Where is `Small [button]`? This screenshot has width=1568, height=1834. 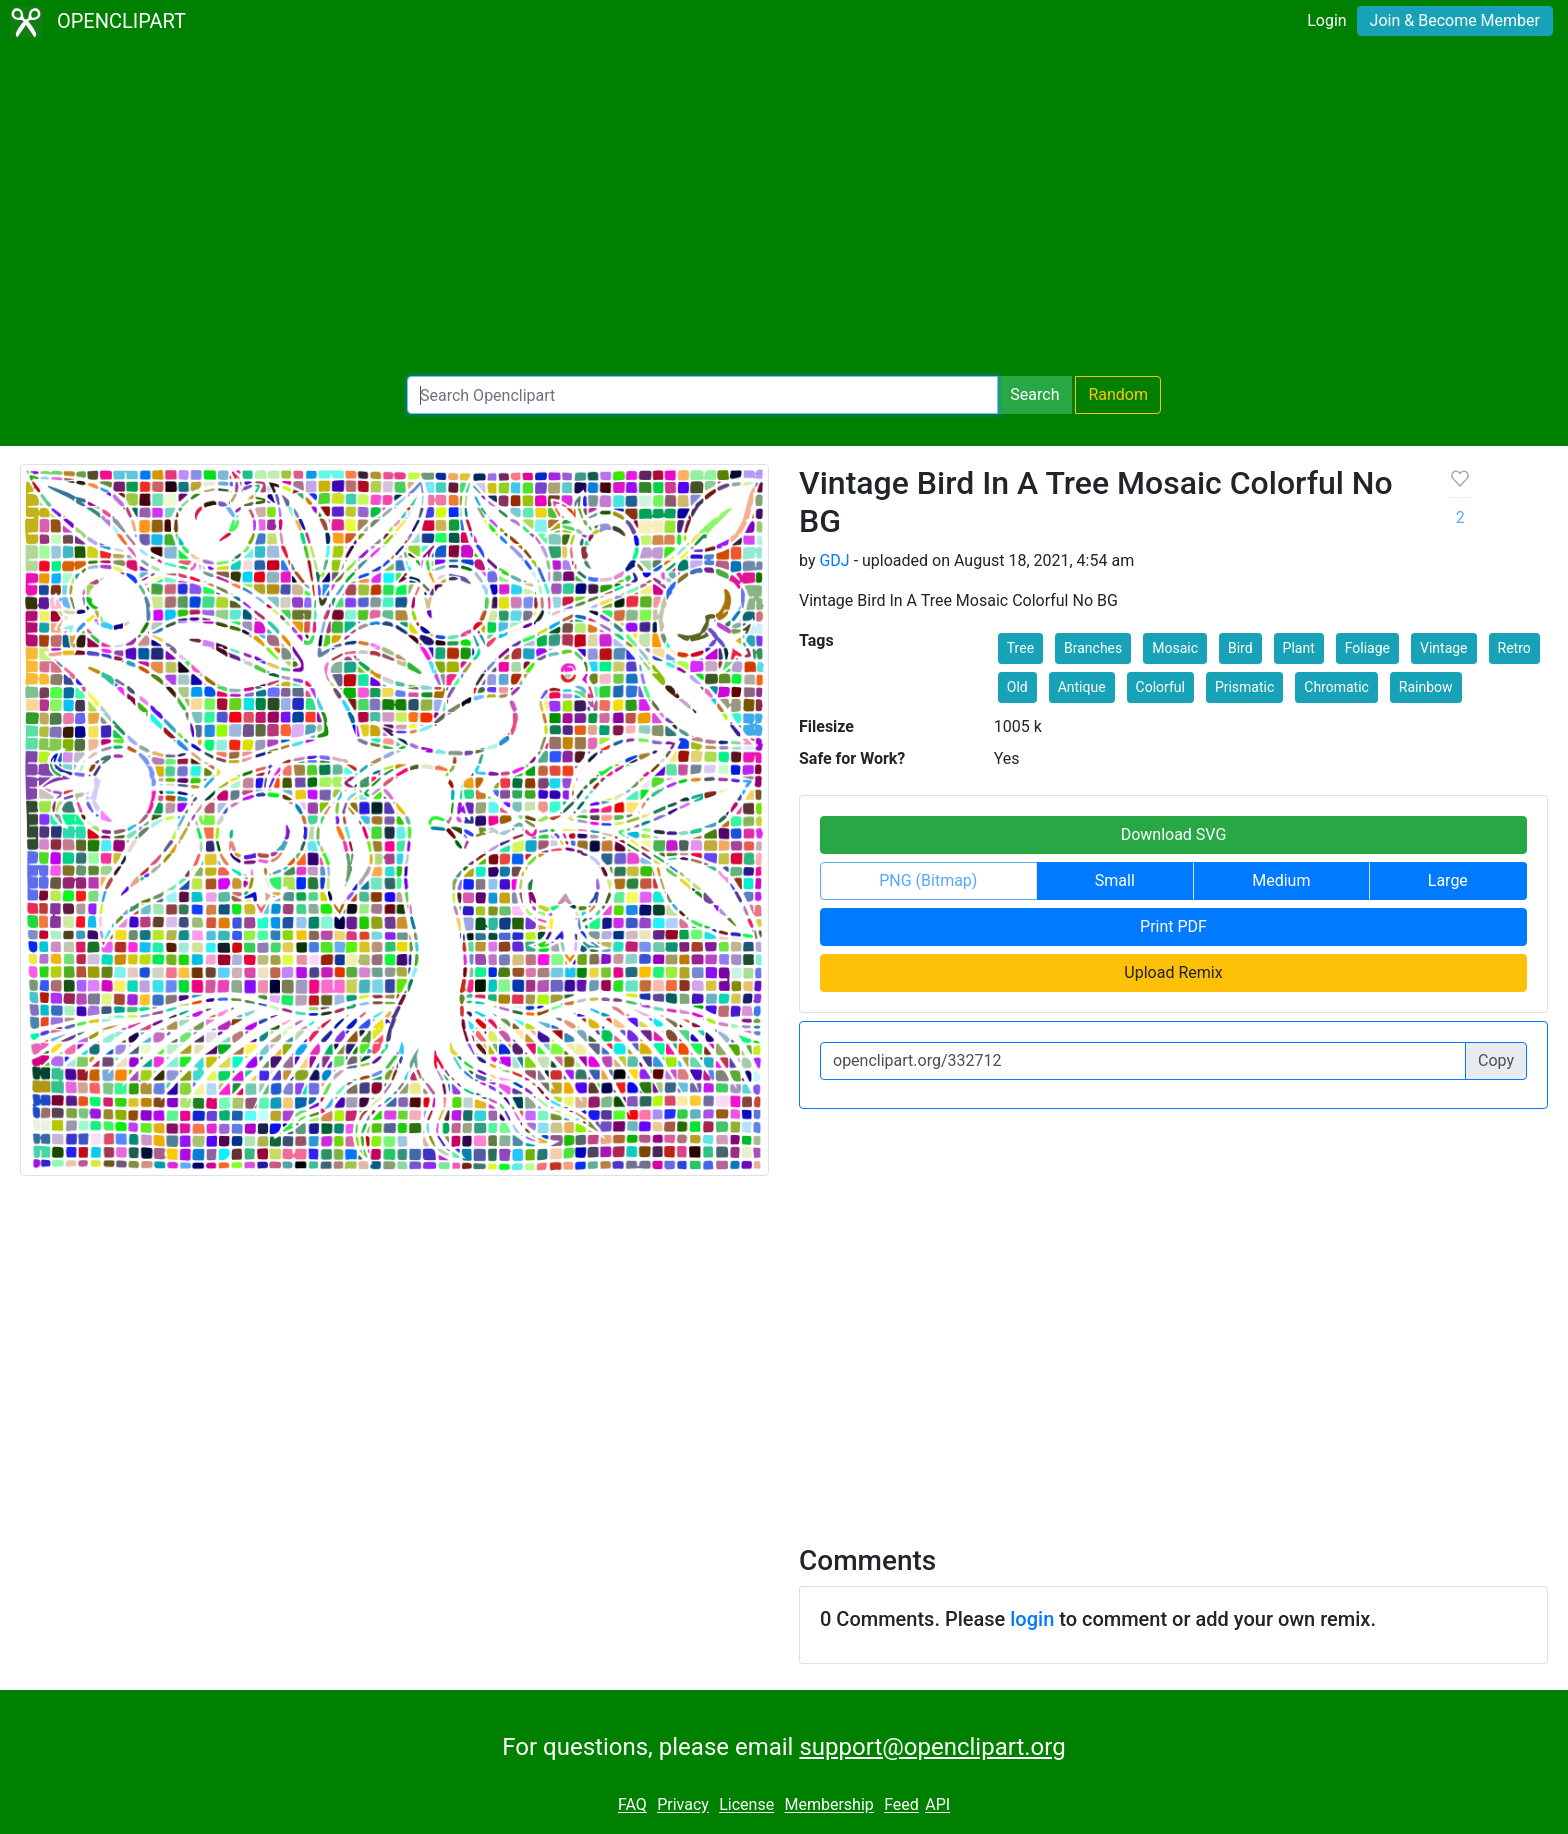 Small [button] is located at coordinates (1115, 880).